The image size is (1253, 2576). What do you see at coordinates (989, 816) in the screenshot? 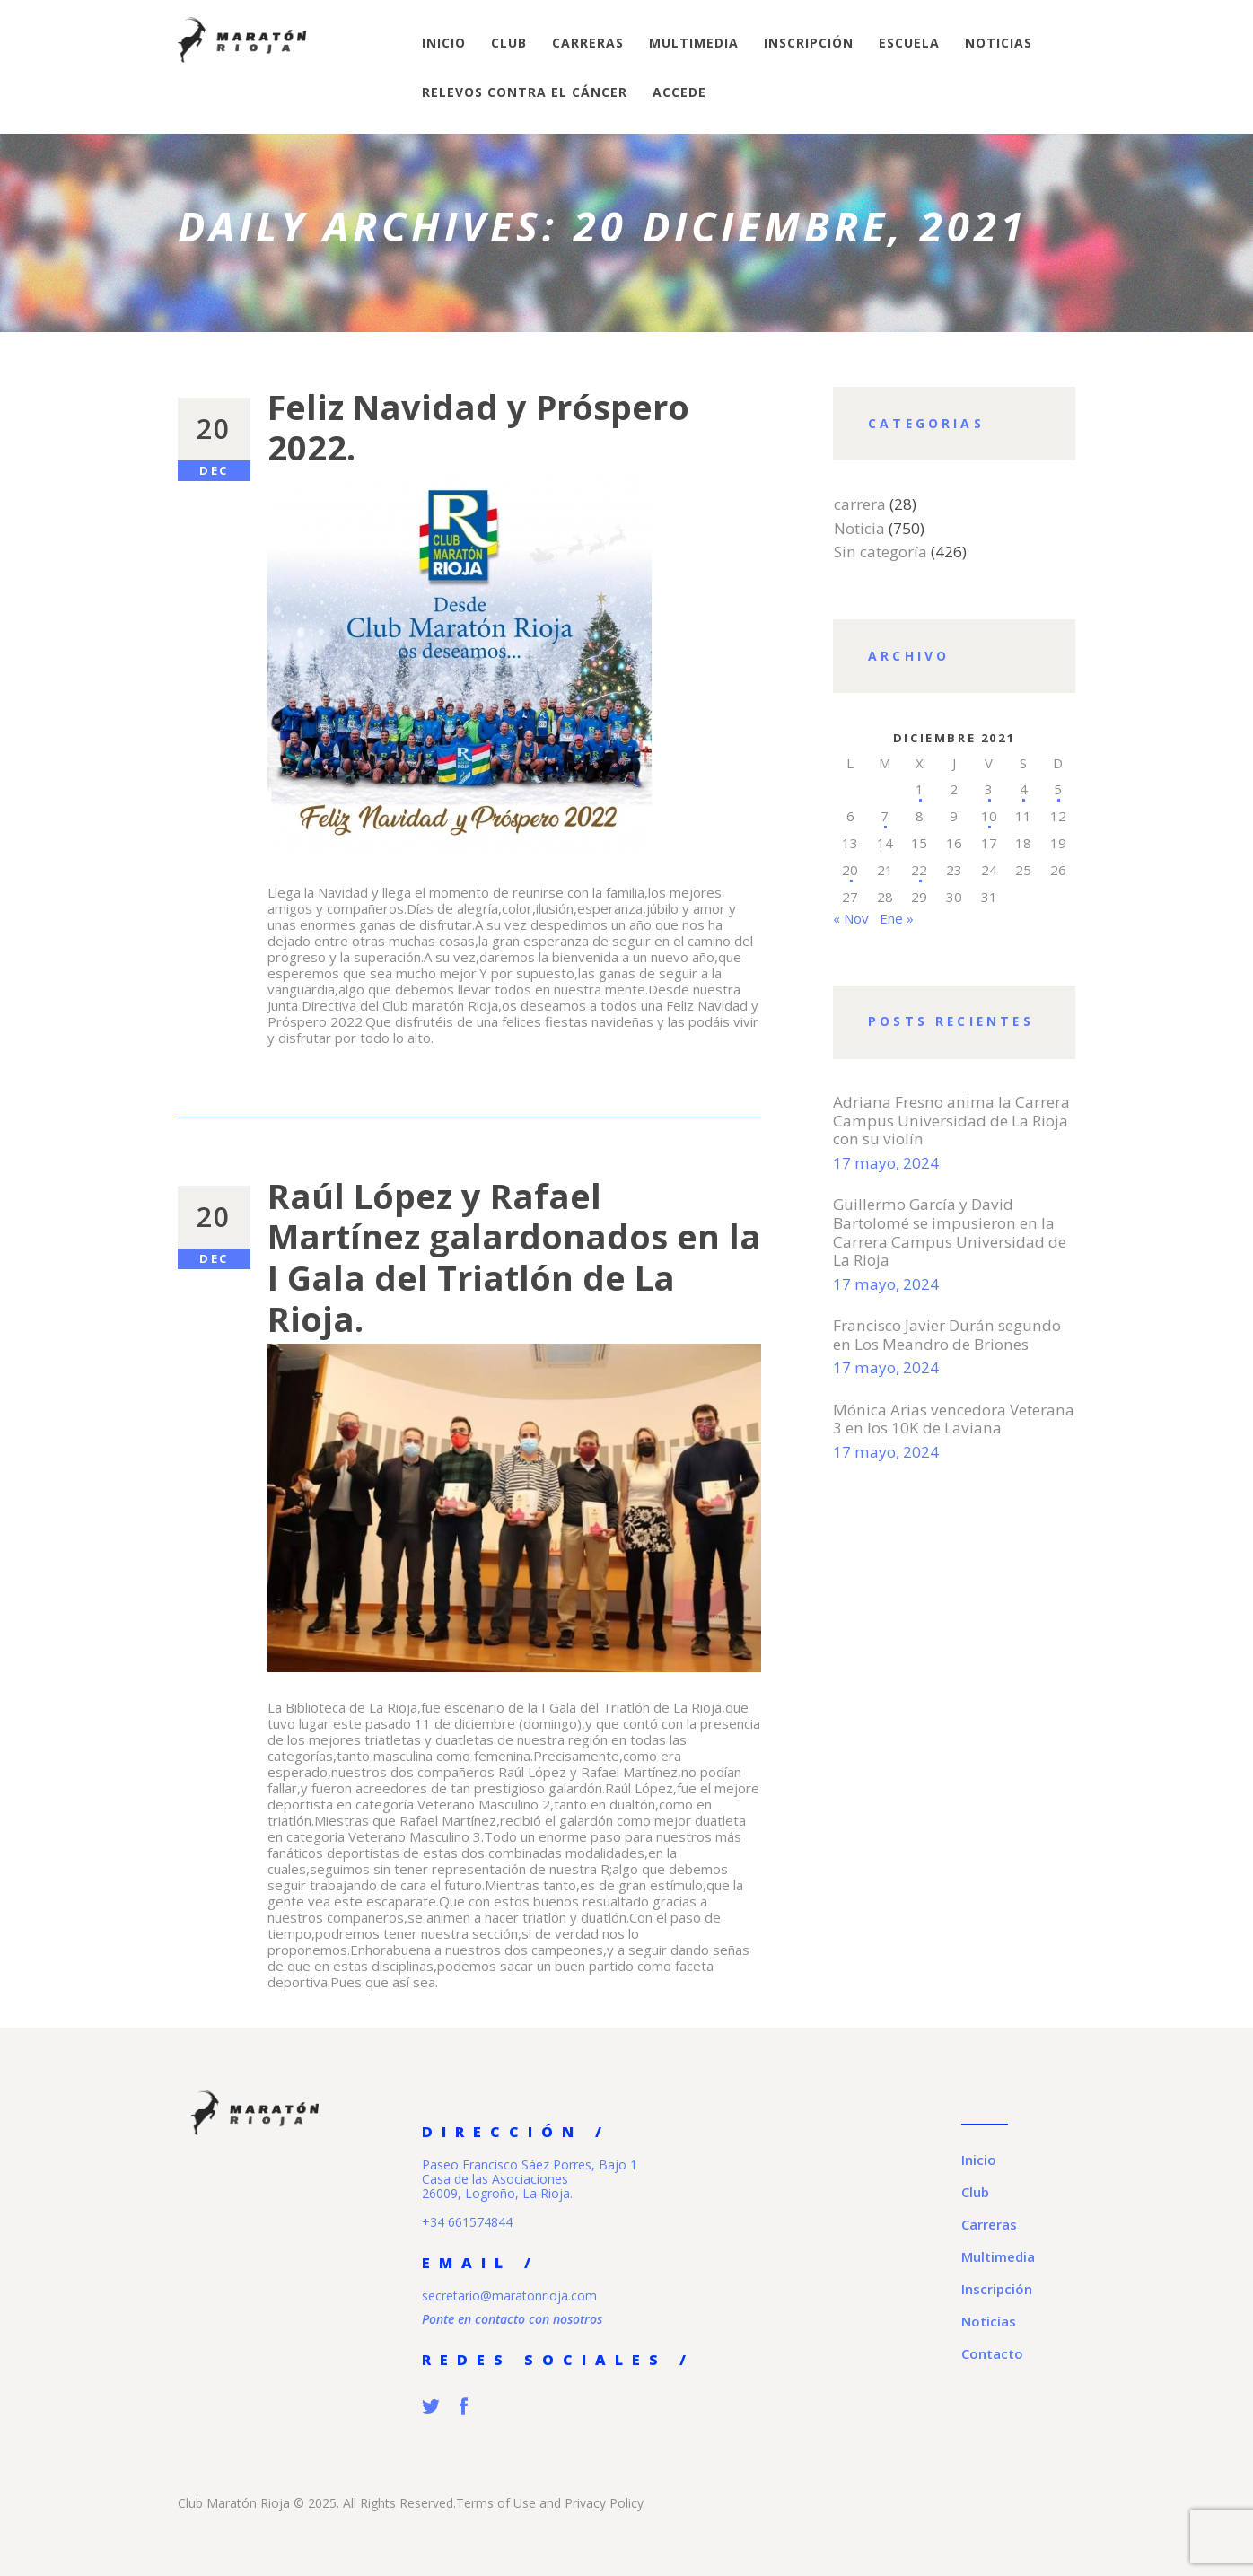
I see `10 [Entradas publicadas el 10 de December de 2021]` at bounding box center [989, 816].